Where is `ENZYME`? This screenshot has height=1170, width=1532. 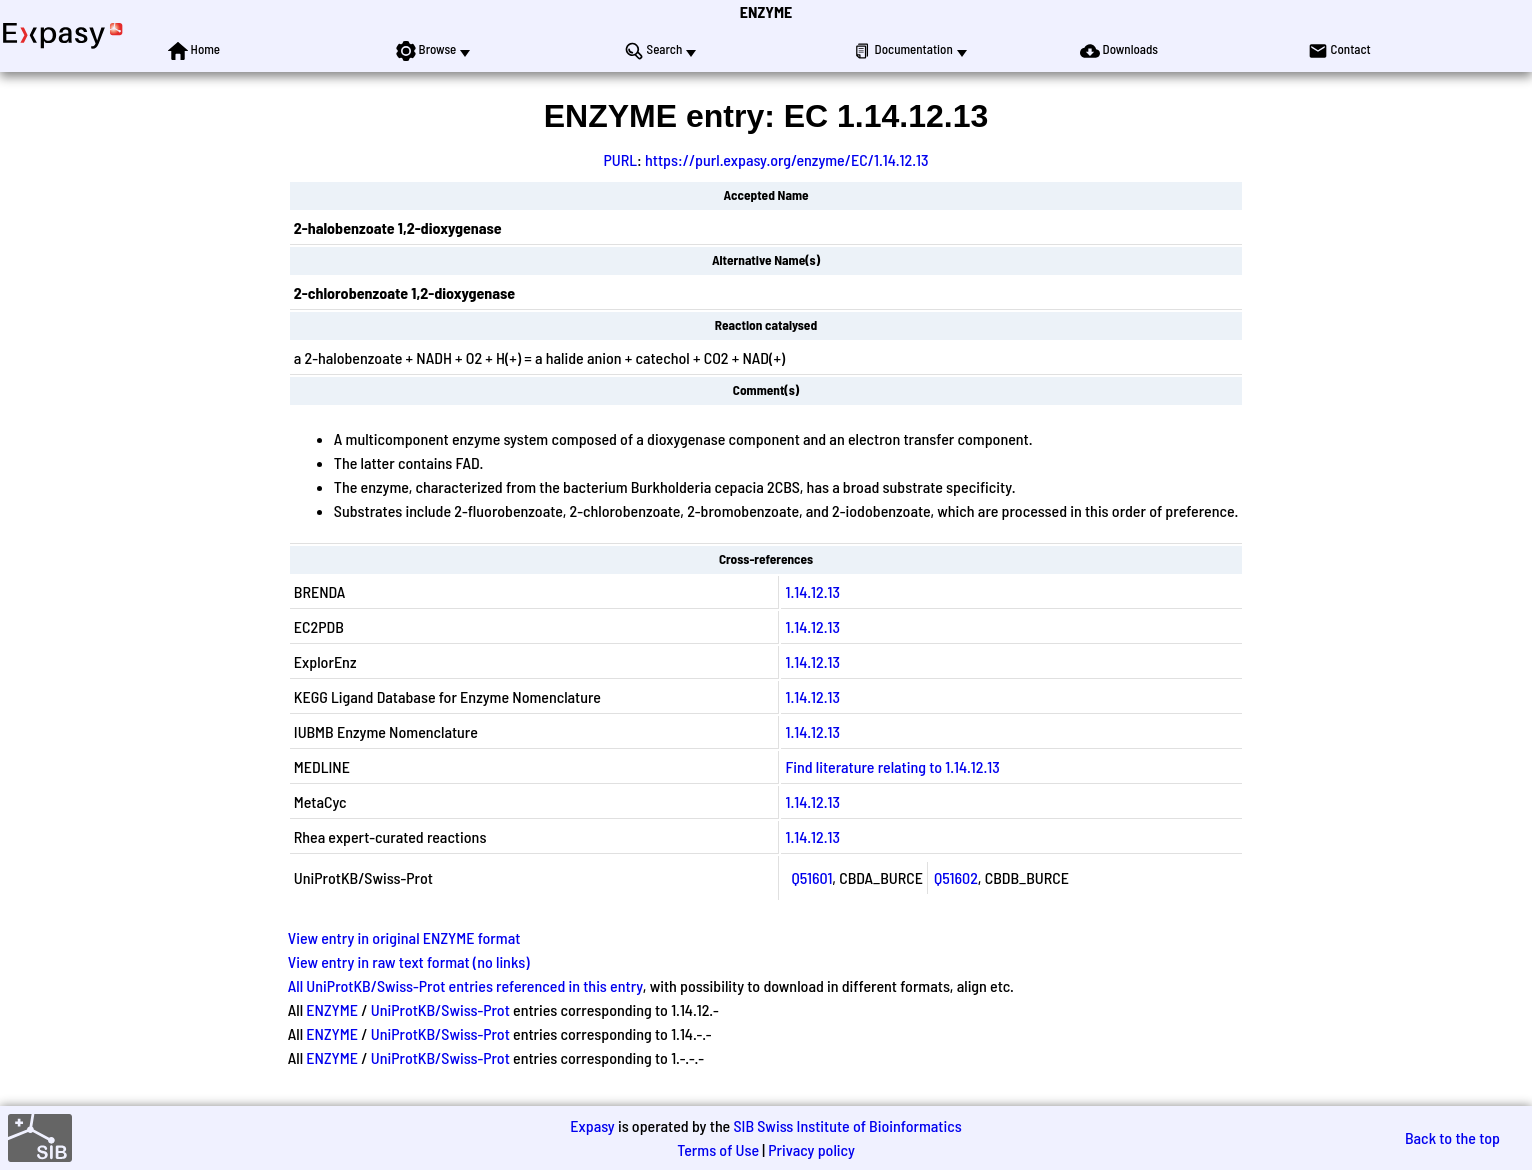 ENZYME is located at coordinates (766, 11).